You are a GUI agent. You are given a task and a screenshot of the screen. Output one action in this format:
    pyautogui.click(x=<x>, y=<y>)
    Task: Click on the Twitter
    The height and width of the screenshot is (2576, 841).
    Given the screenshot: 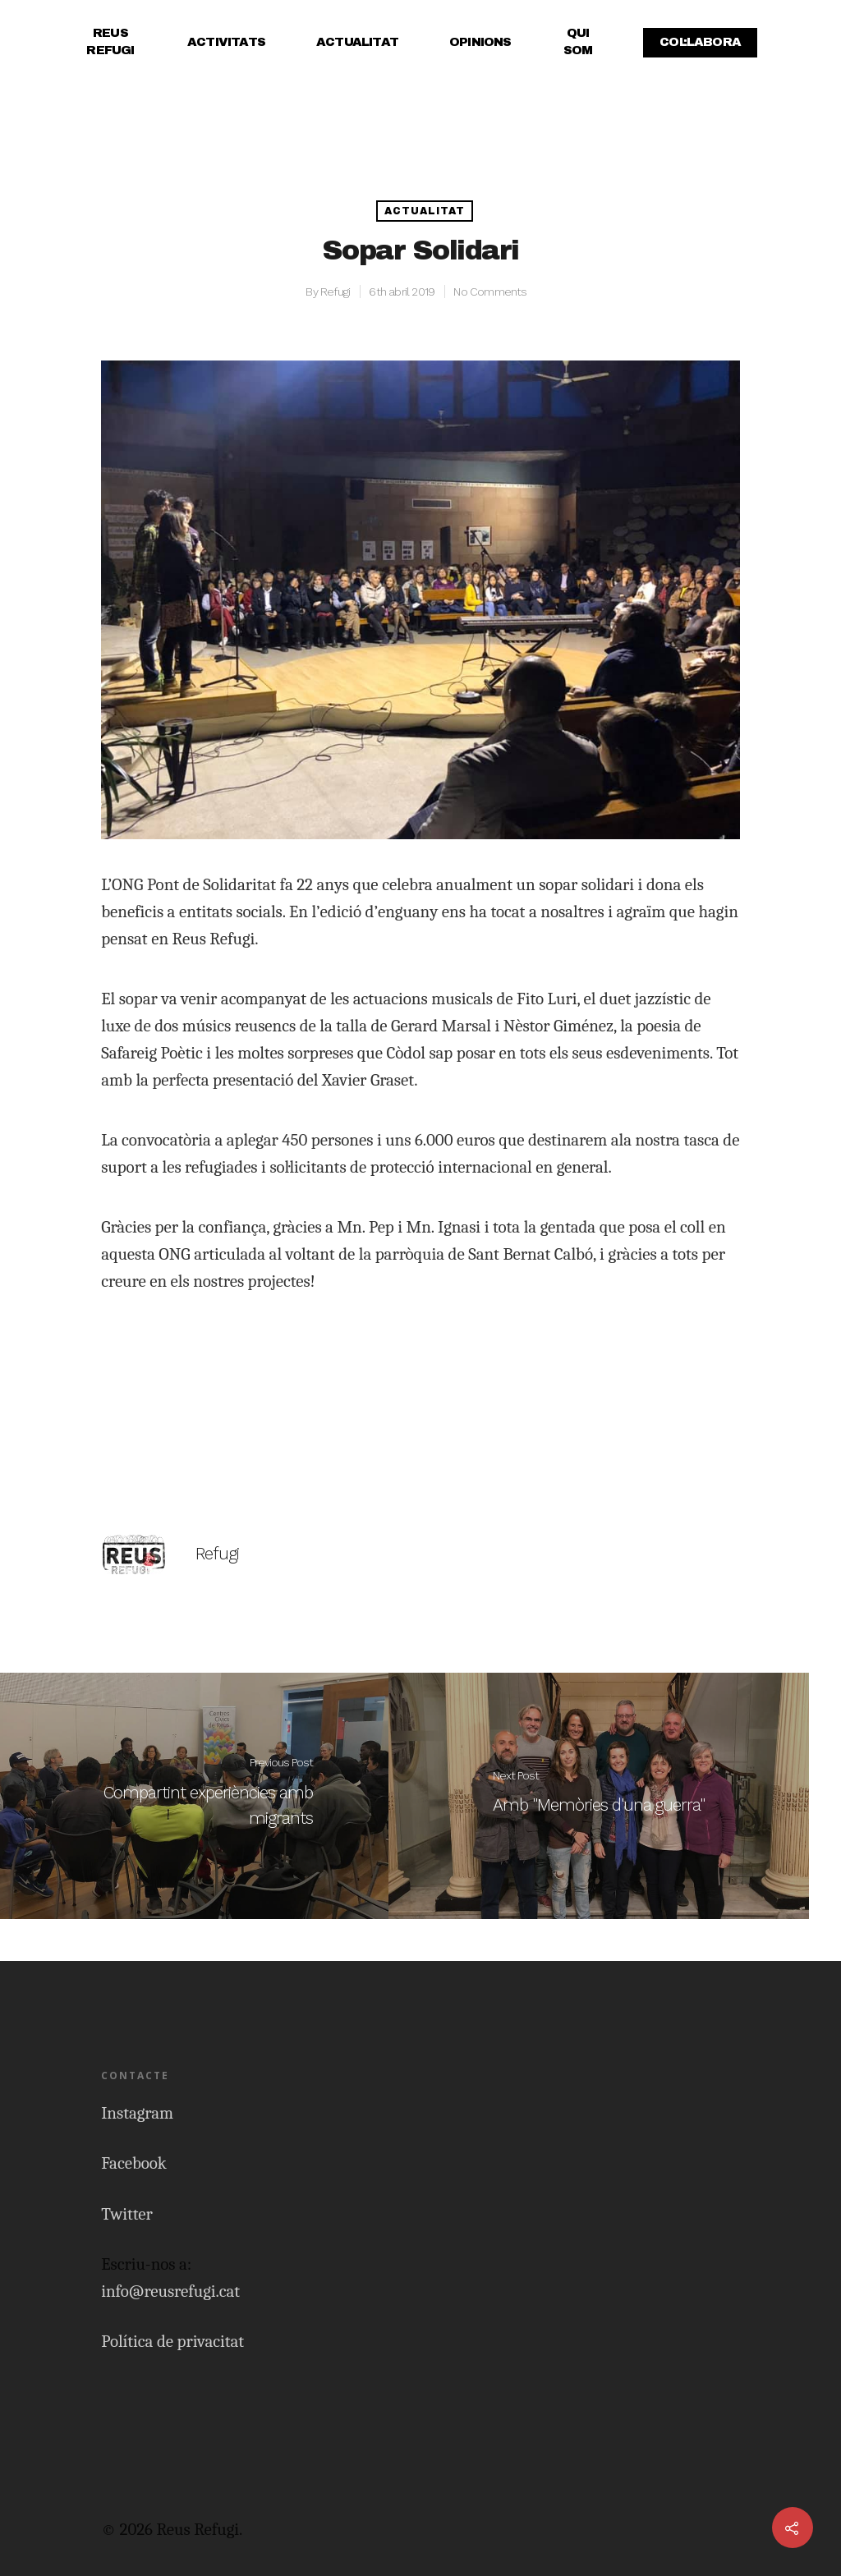 What is the action you would take?
    pyautogui.click(x=127, y=2214)
    